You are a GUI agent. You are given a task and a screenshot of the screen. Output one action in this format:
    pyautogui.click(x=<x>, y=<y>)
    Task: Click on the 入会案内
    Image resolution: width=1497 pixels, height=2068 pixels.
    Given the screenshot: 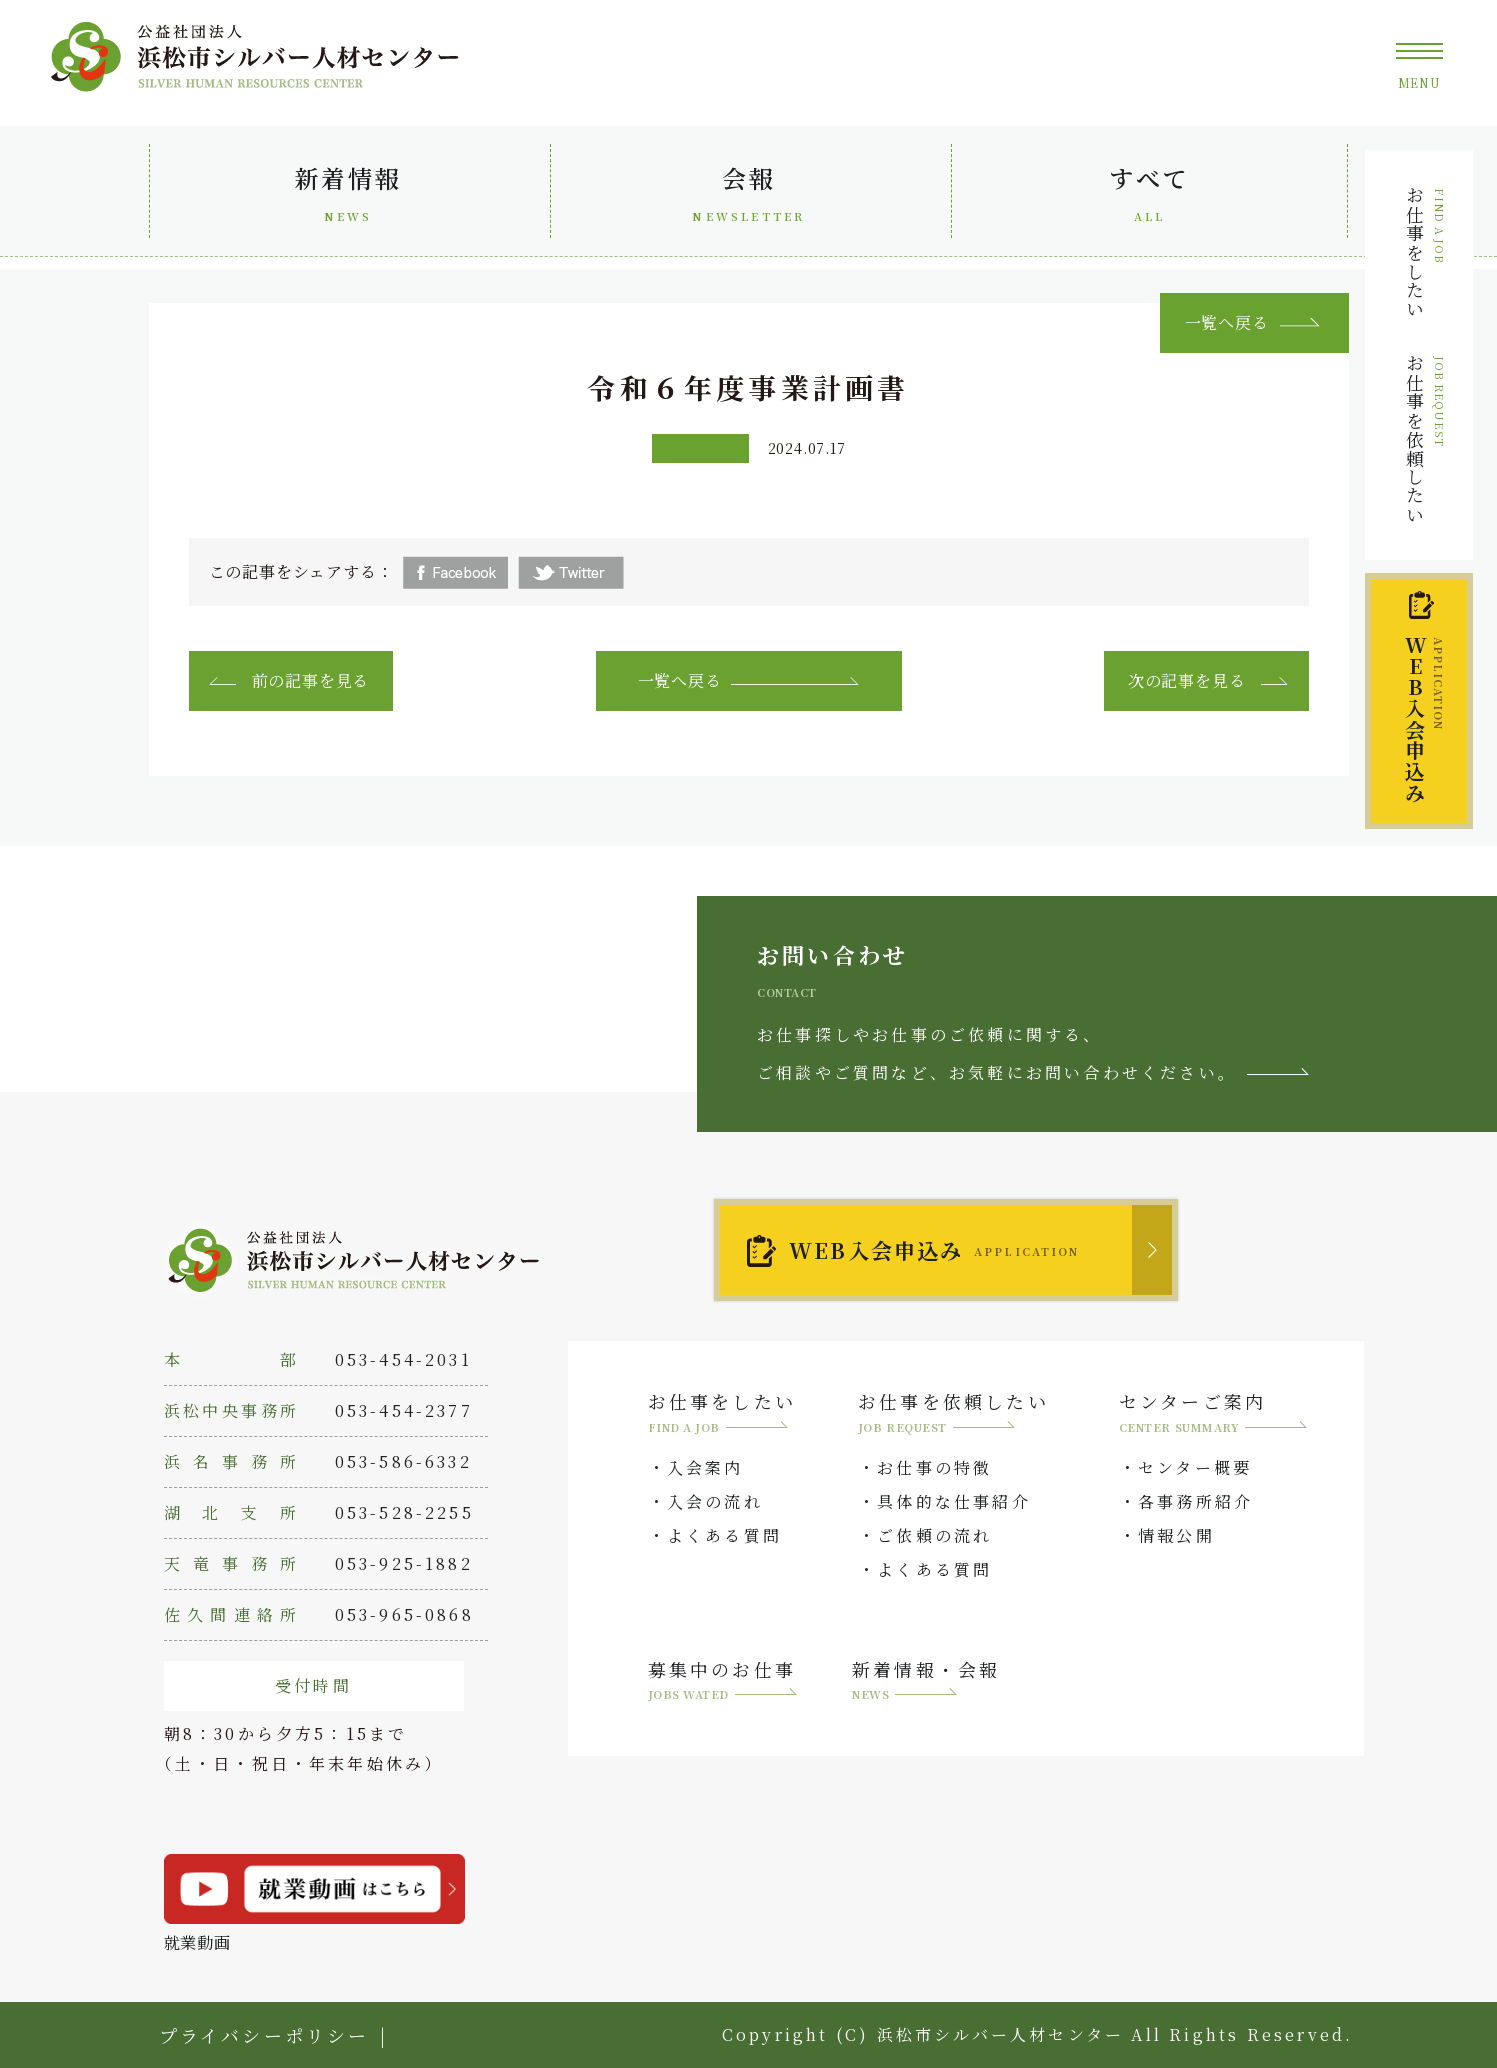 What is the action you would take?
    pyautogui.click(x=705, y=1467)
    